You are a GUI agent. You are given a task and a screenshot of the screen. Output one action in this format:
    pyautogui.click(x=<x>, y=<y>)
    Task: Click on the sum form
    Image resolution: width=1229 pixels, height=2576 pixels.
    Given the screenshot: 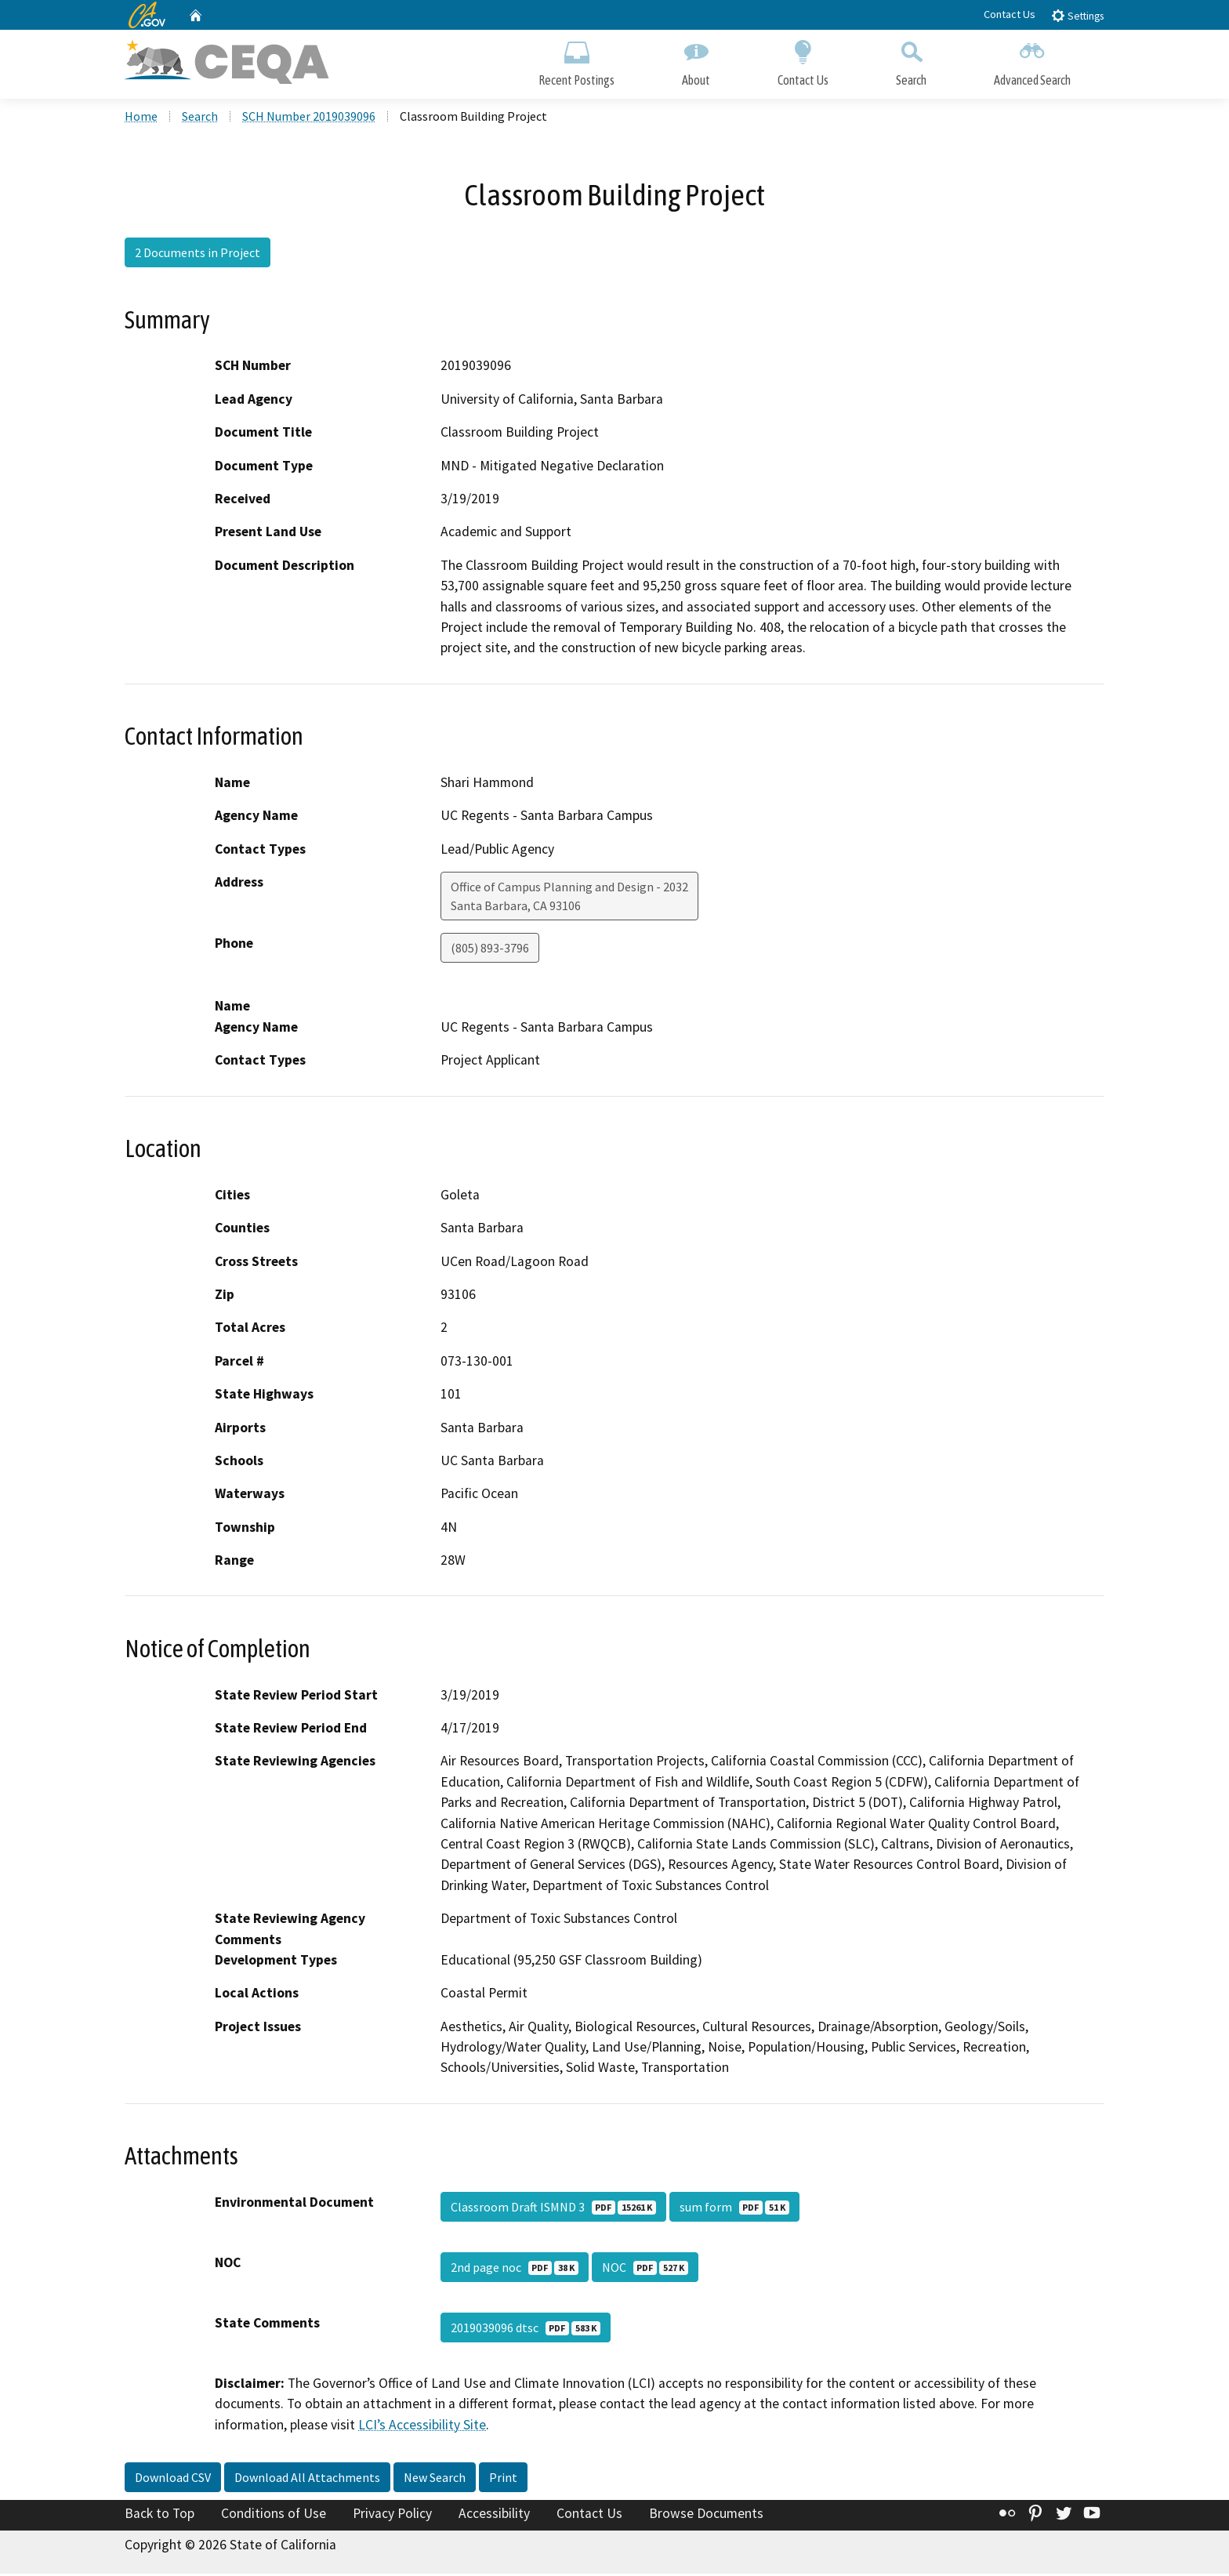 What is the action you would take?
    pyautogui.click(x=734, y=2209)
    